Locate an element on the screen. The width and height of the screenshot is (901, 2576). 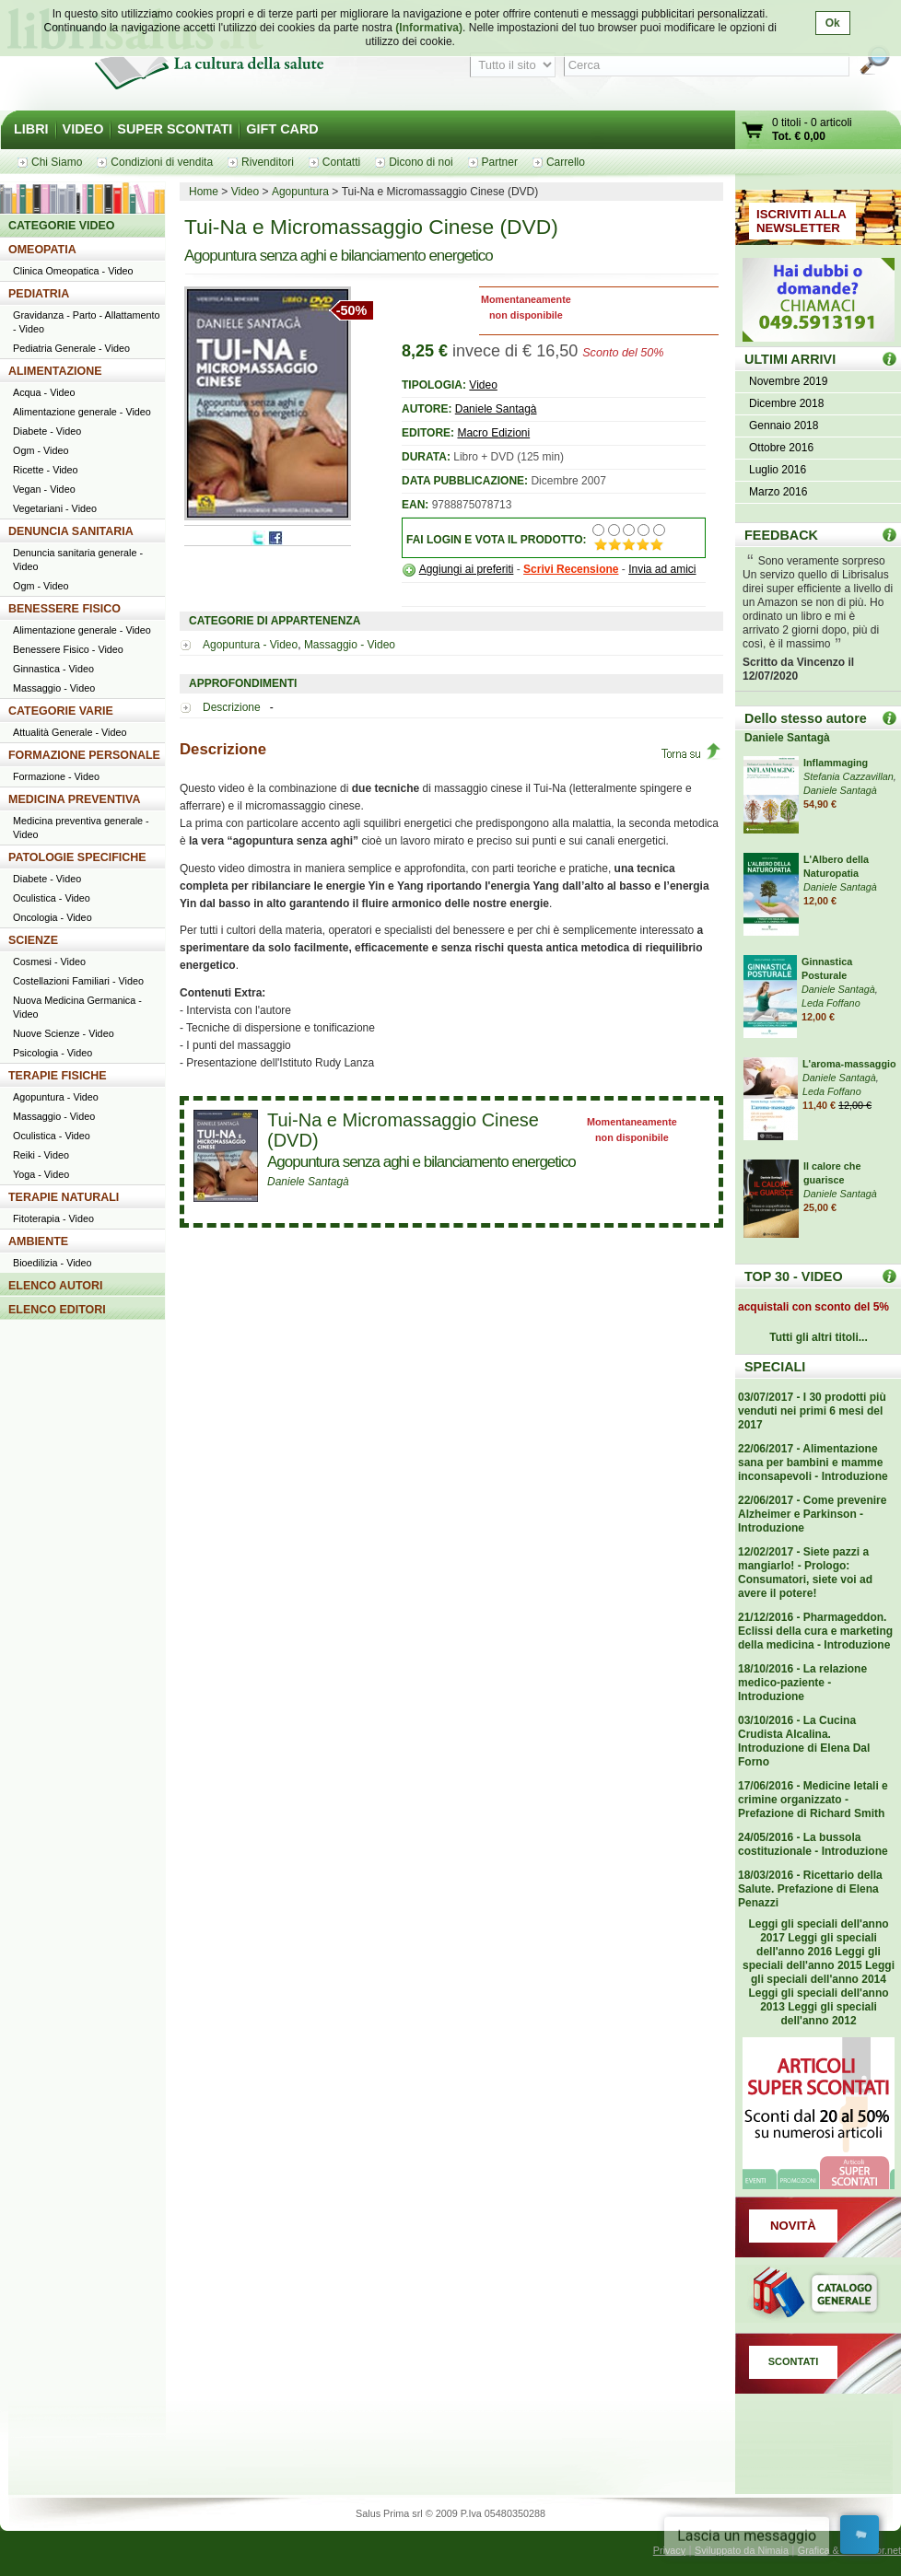
MEDICINA PREVENTIVA is located at coordinates (74, 799).